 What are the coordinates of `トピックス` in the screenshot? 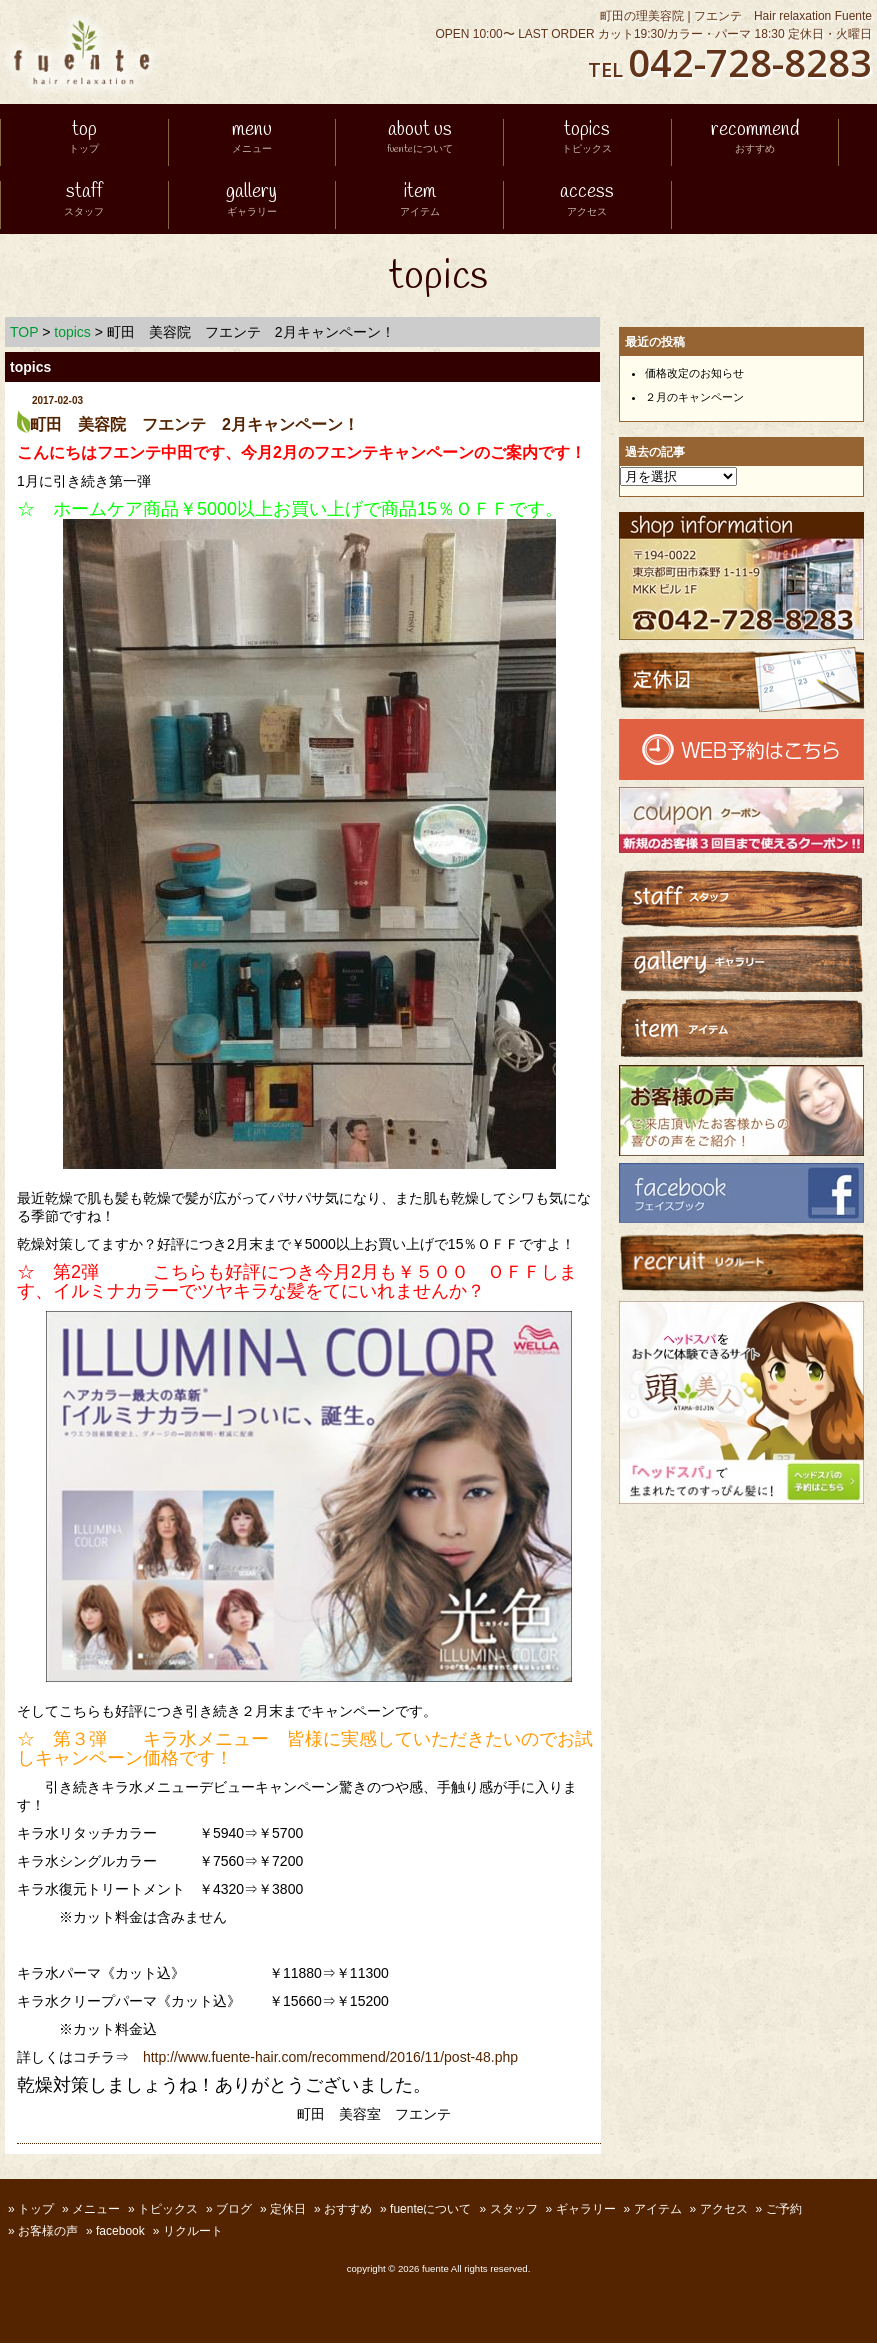 It's located at (168, 2209).